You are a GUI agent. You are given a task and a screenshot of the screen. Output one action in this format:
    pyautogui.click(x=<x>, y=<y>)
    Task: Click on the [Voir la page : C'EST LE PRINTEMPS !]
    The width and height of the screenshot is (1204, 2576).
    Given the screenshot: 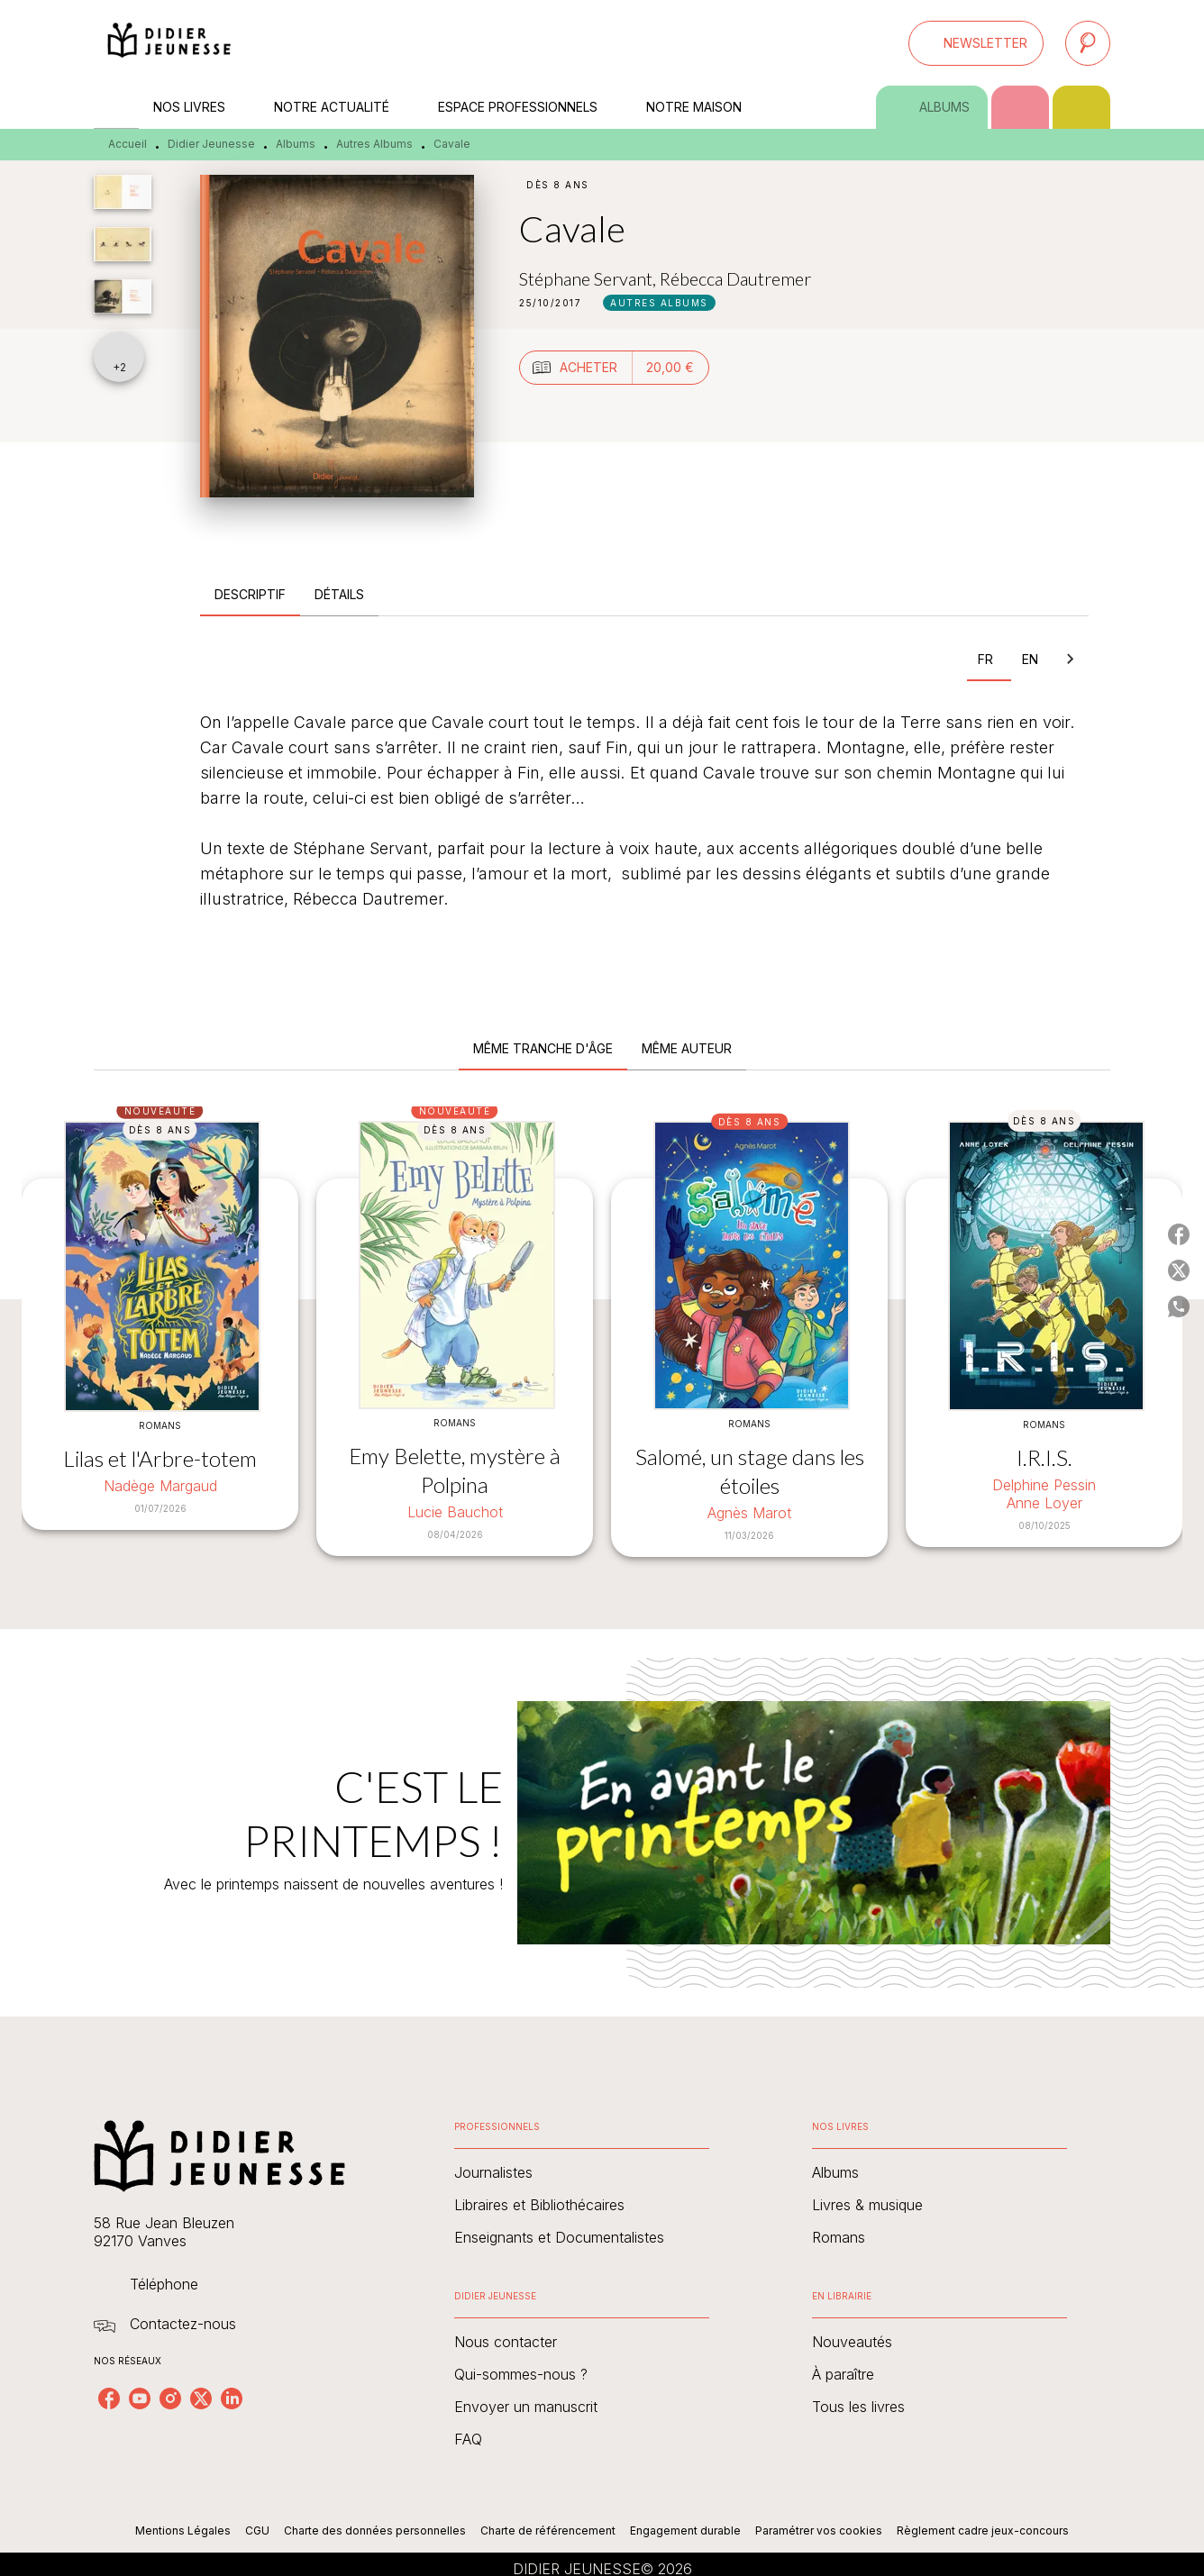 What is the action you would take?
    pyautogui.click(x=602, y=1801)
    